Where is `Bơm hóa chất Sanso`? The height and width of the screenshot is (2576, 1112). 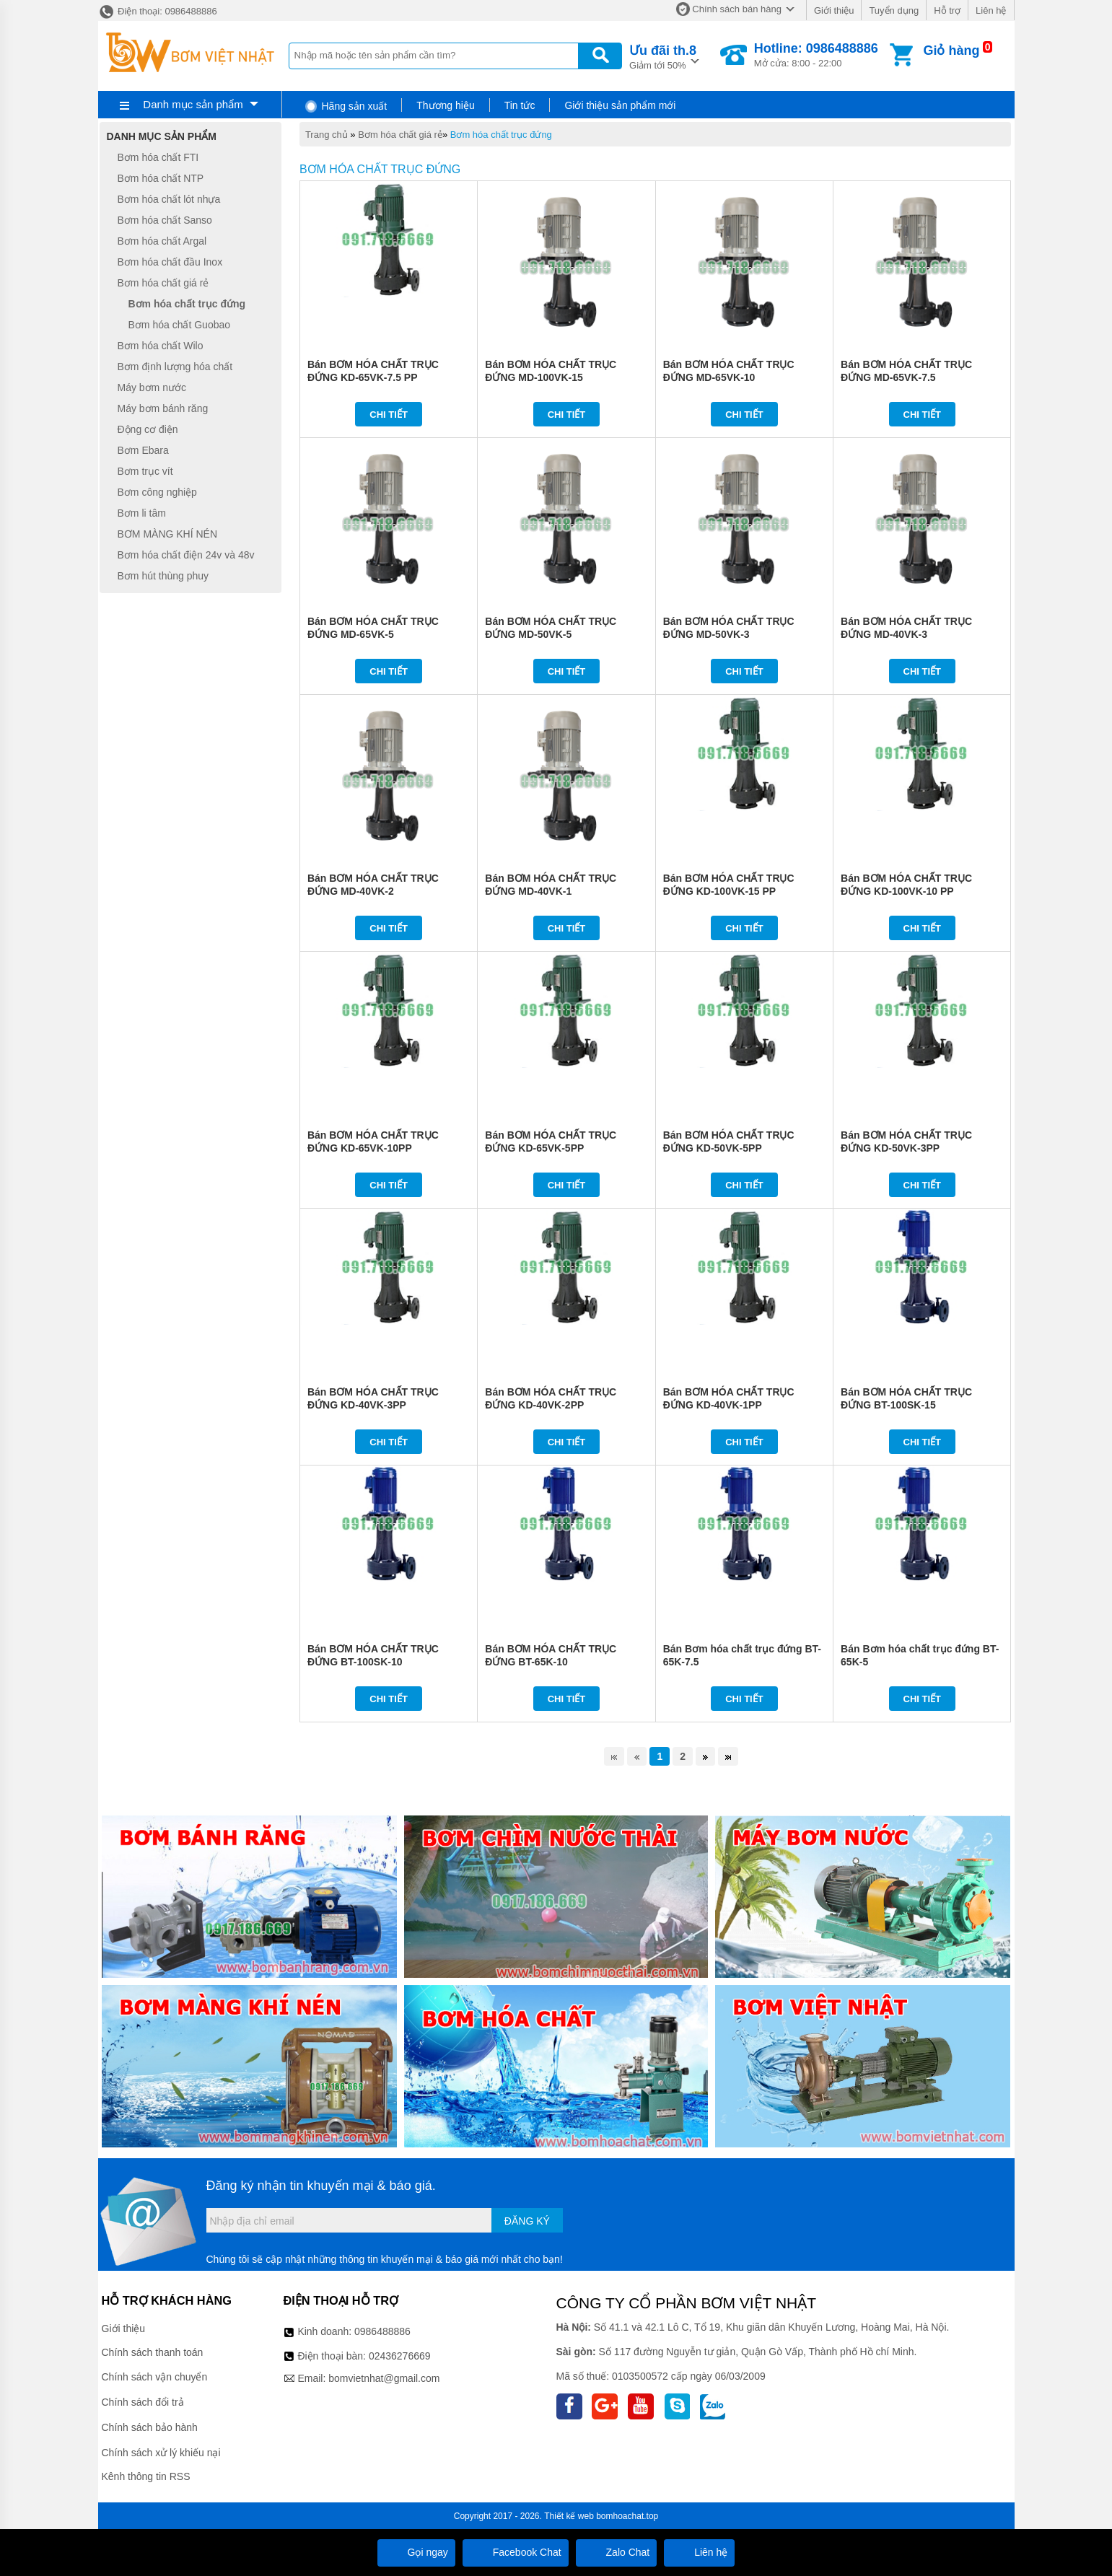
Bơm hóa chất Sanso is located at coordinates (165, 220).